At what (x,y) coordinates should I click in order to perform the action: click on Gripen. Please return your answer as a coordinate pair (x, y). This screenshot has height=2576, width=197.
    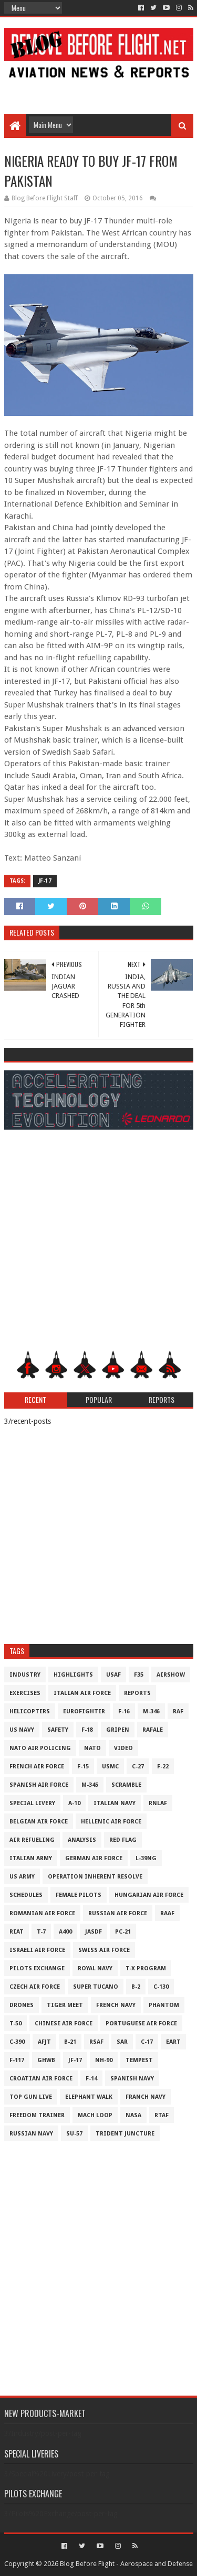
    Looking at the image, I should click on (117, 1729).